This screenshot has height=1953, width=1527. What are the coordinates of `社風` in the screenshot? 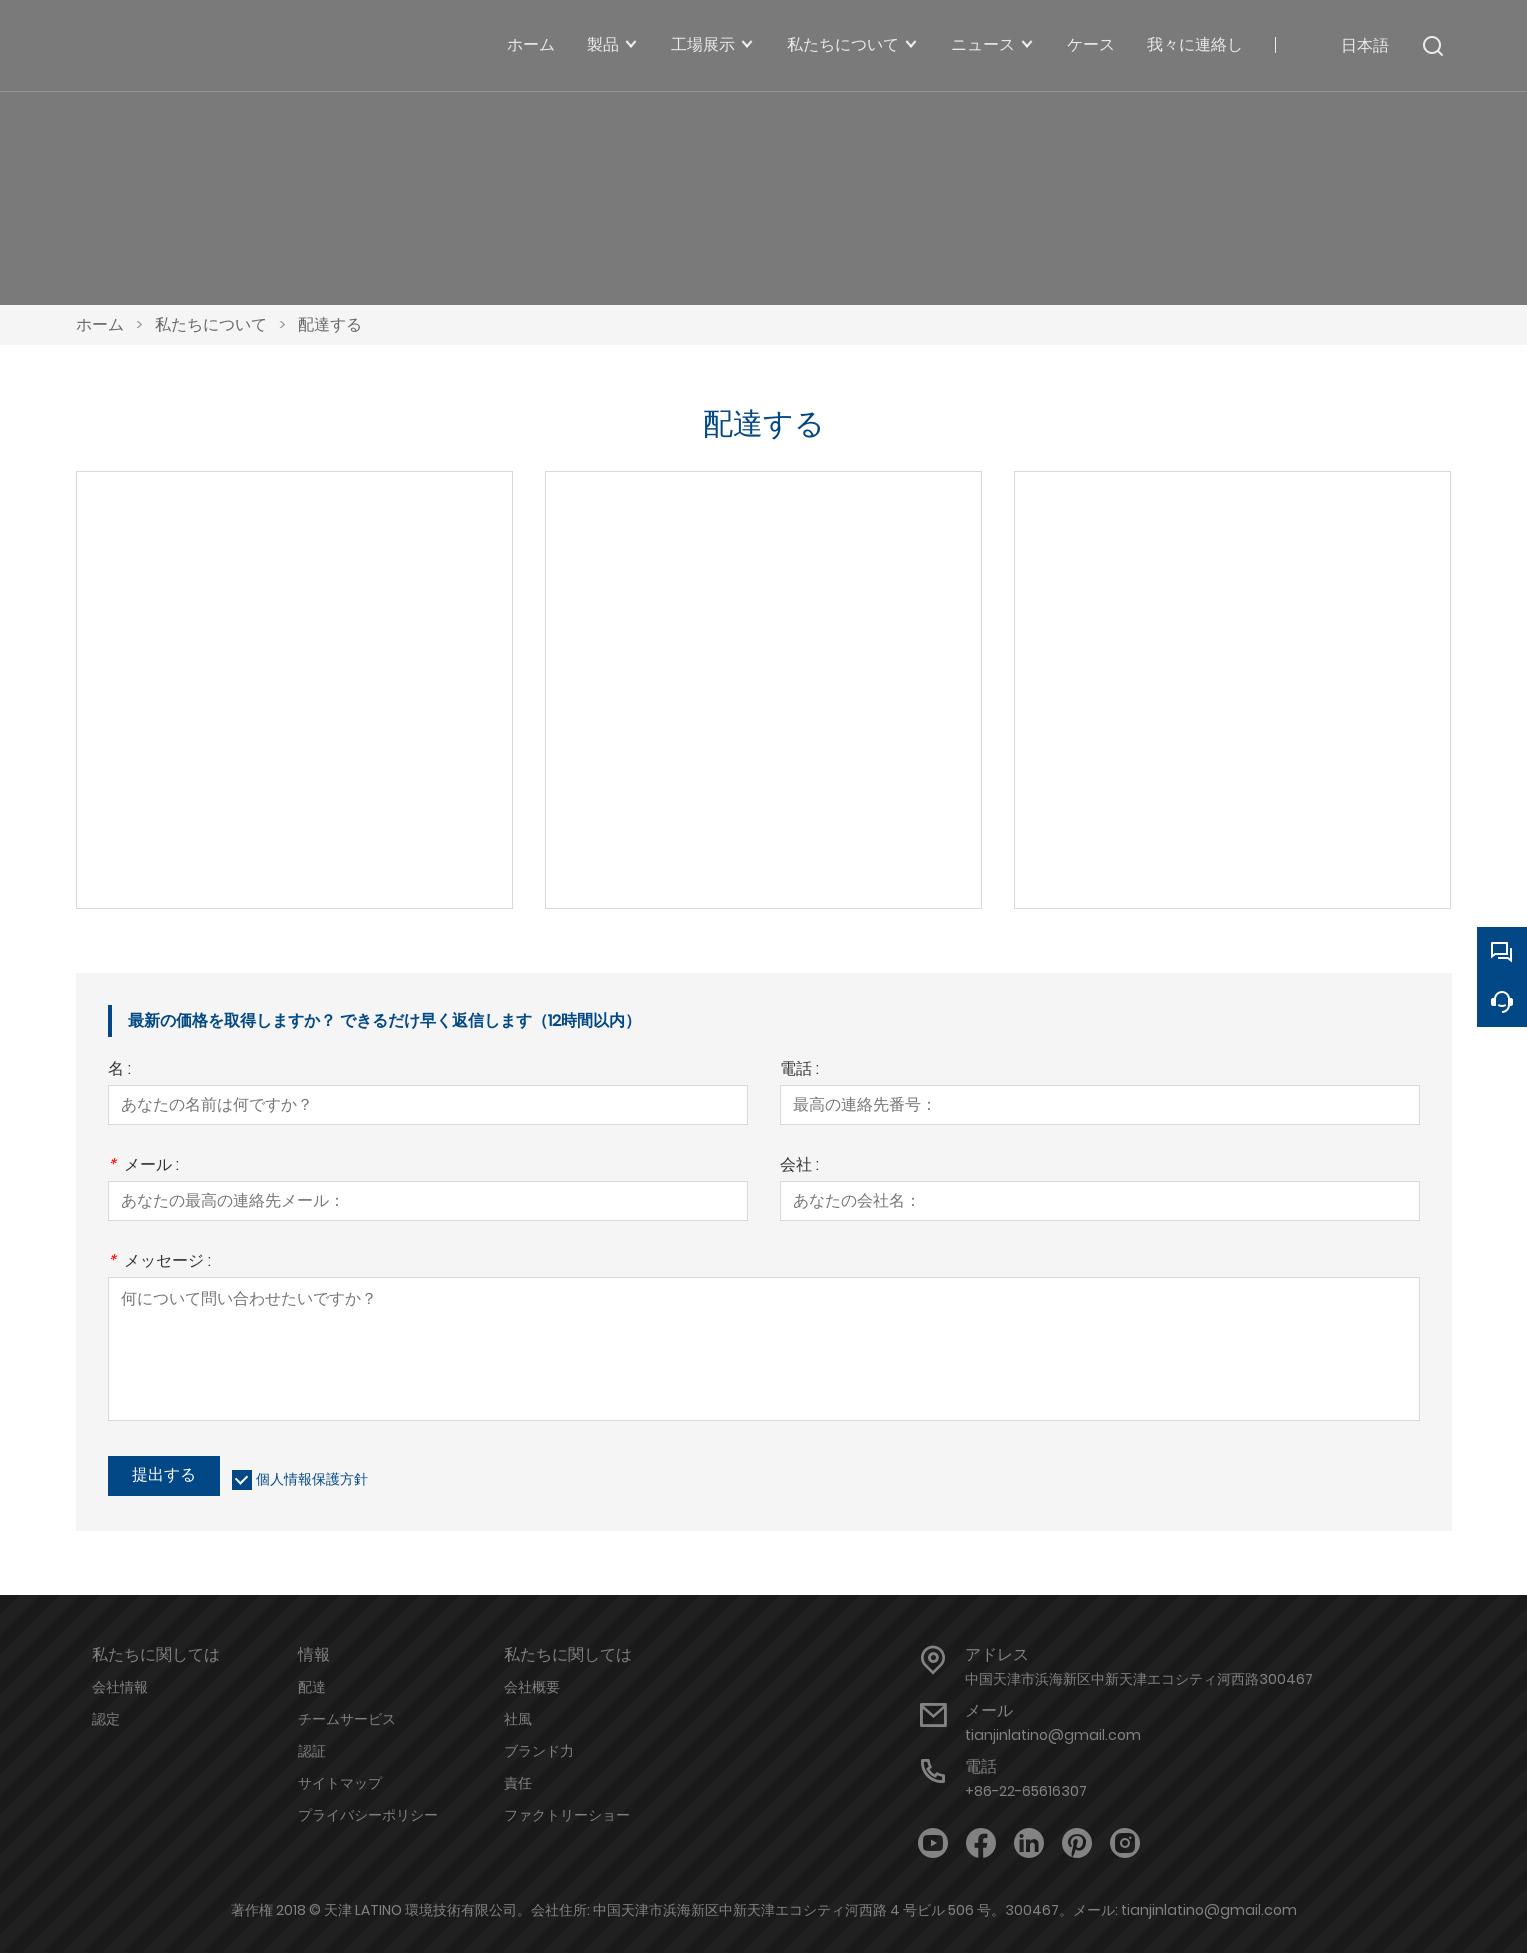 It's located at (518, 1719).